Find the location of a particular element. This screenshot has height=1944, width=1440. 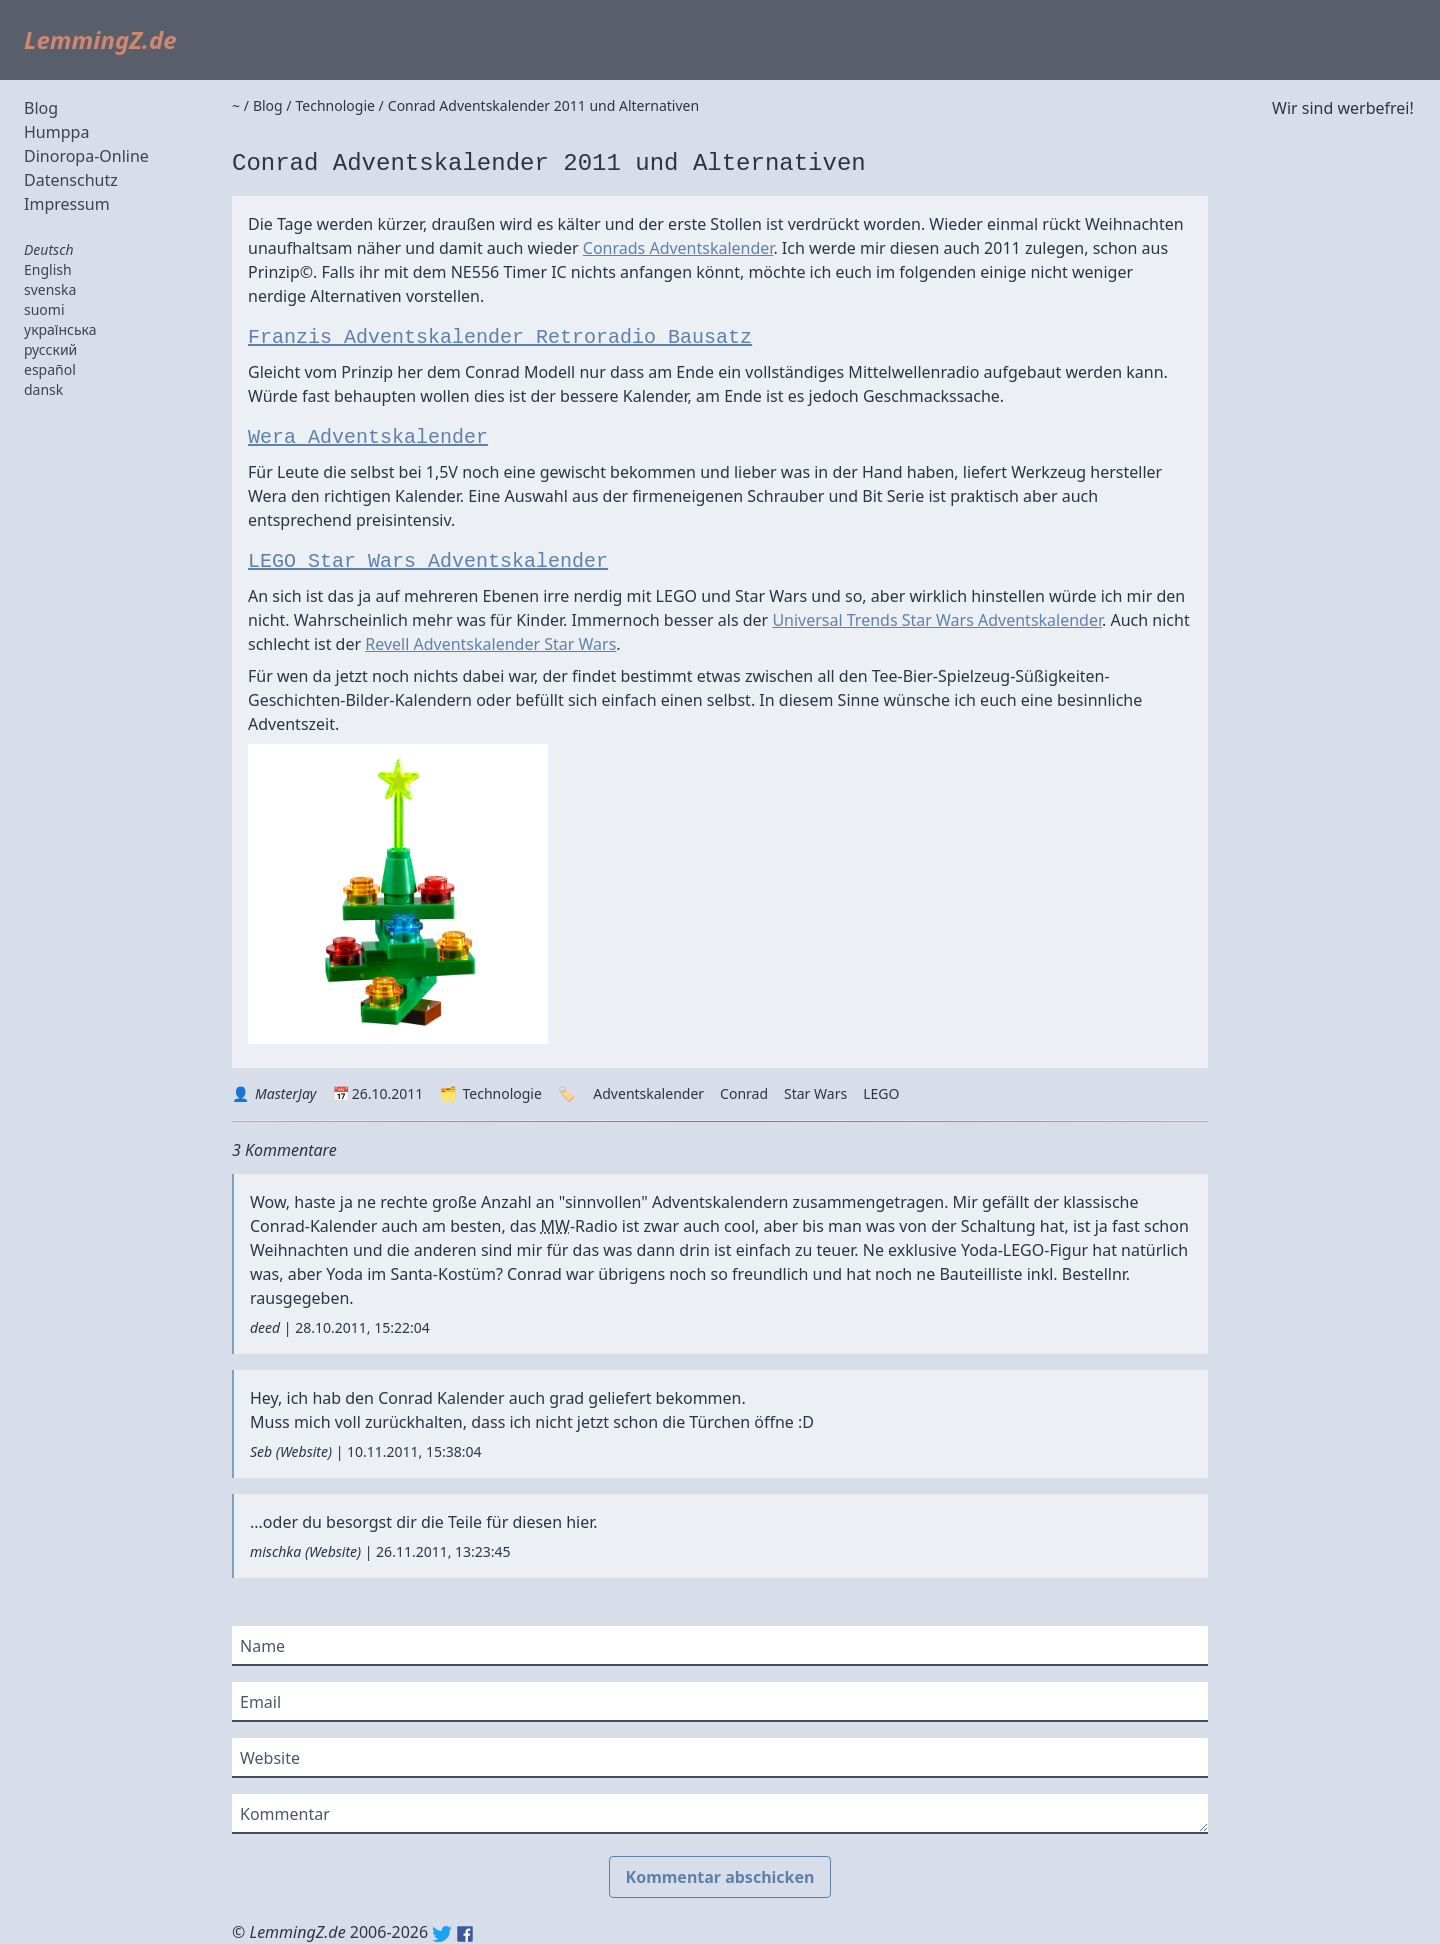

Dinoropa-Online is located at coordinates (86, 156).